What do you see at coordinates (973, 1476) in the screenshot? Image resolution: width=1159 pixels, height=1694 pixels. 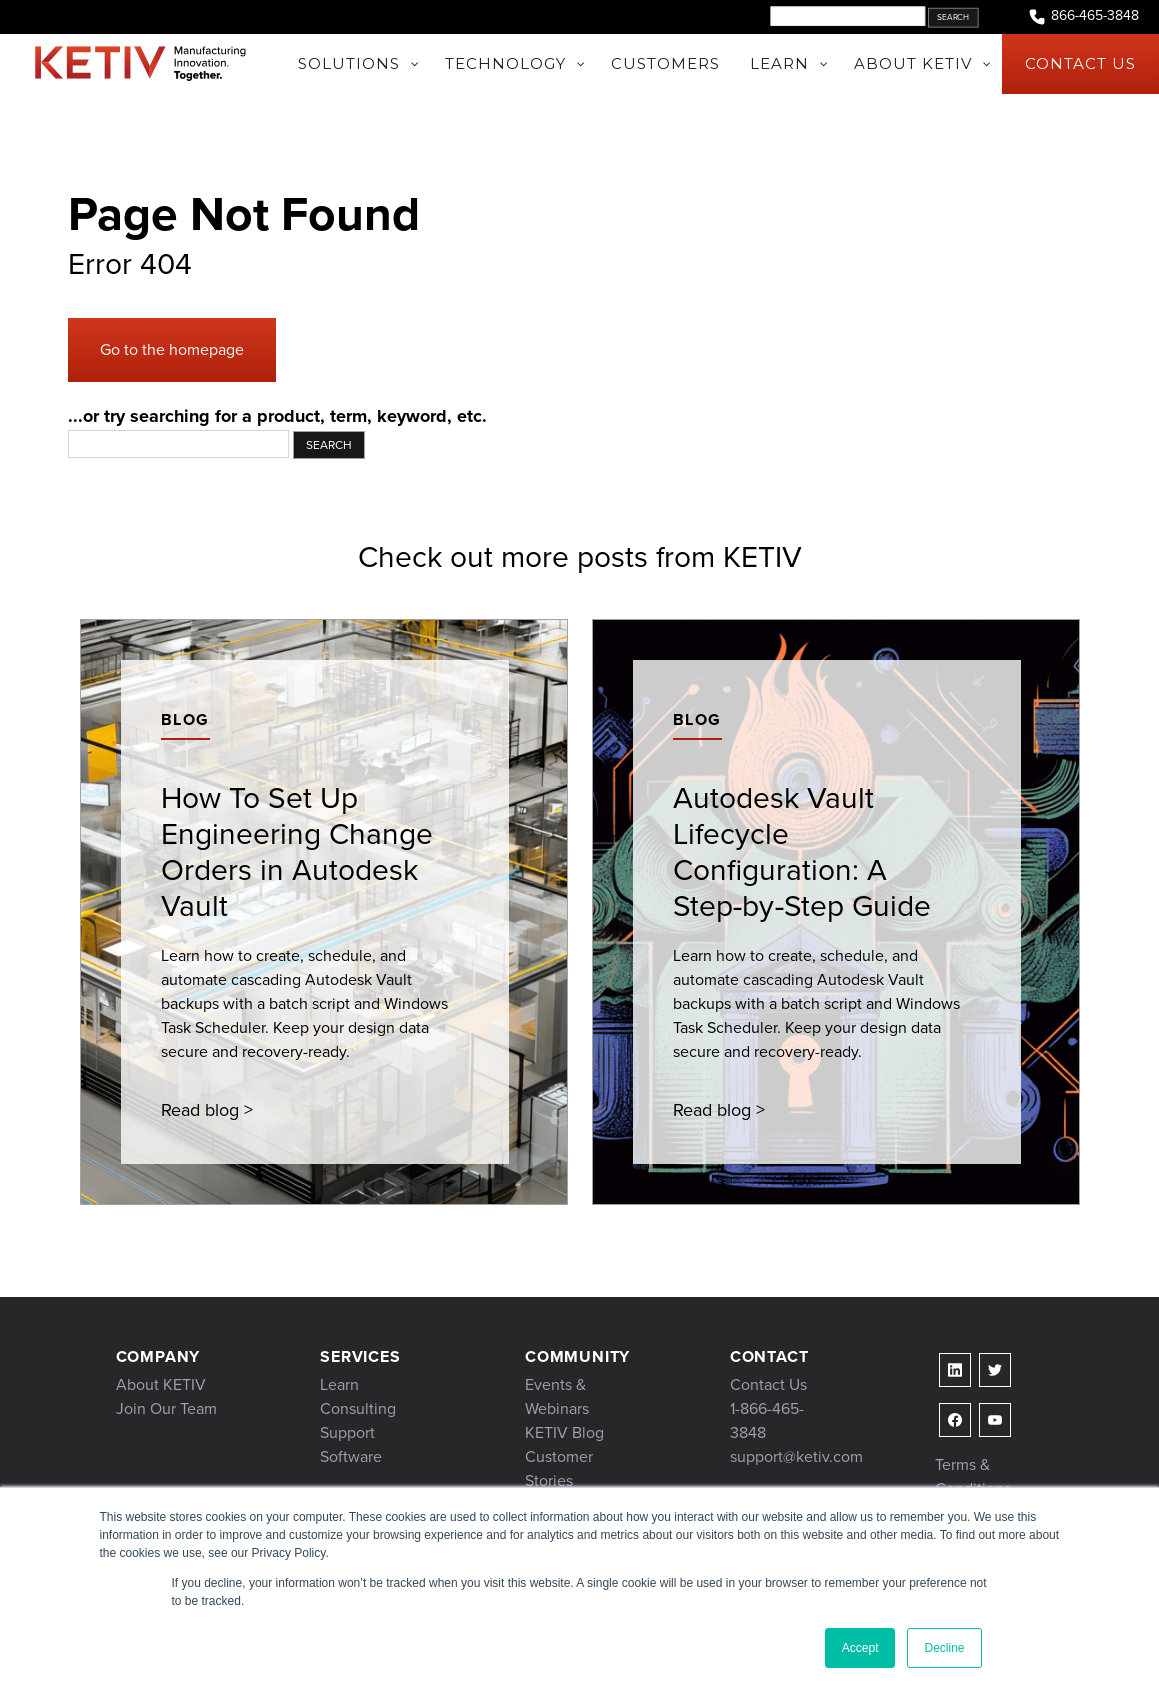 I see `Terms & Conditions` at bounding box center [973, 1476].